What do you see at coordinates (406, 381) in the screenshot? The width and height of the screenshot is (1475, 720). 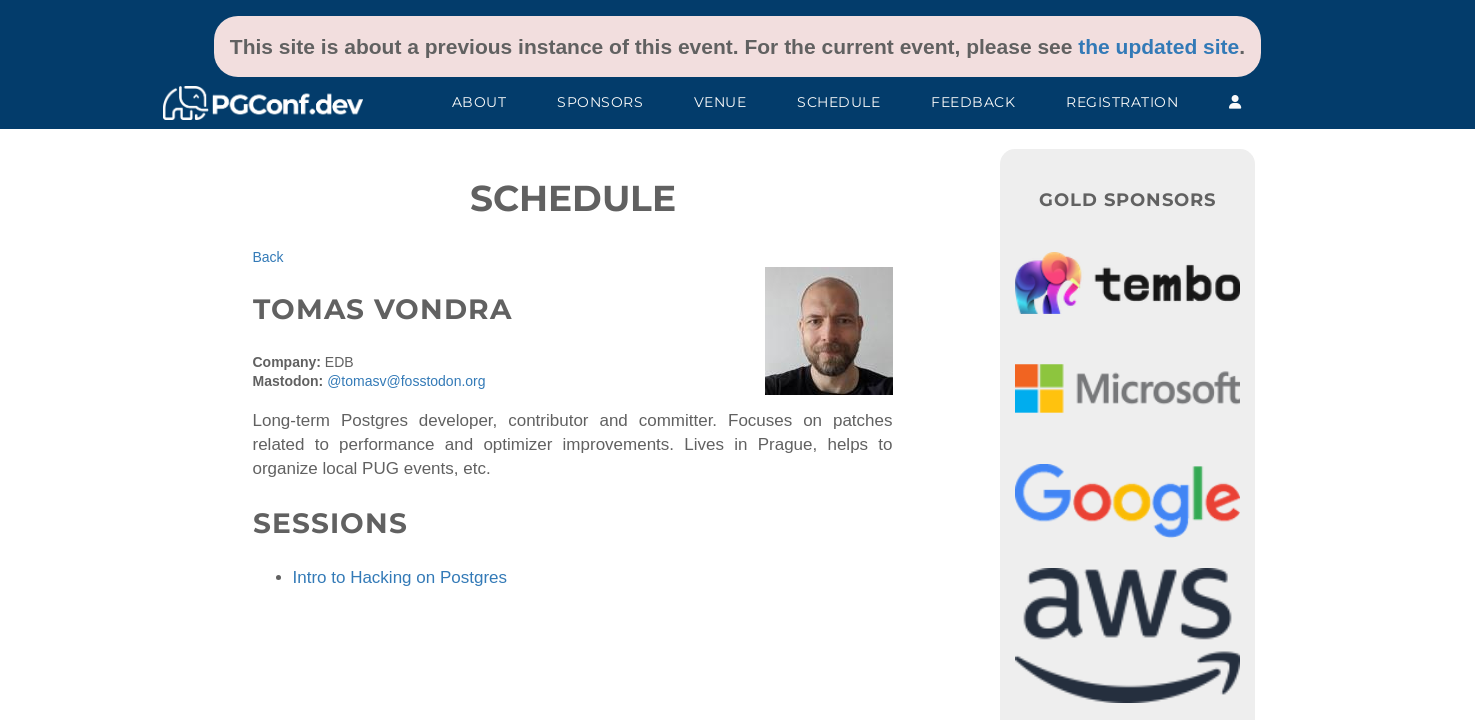 I see `@tomasv@fosstodon.org` at bounding box center [406, 381].